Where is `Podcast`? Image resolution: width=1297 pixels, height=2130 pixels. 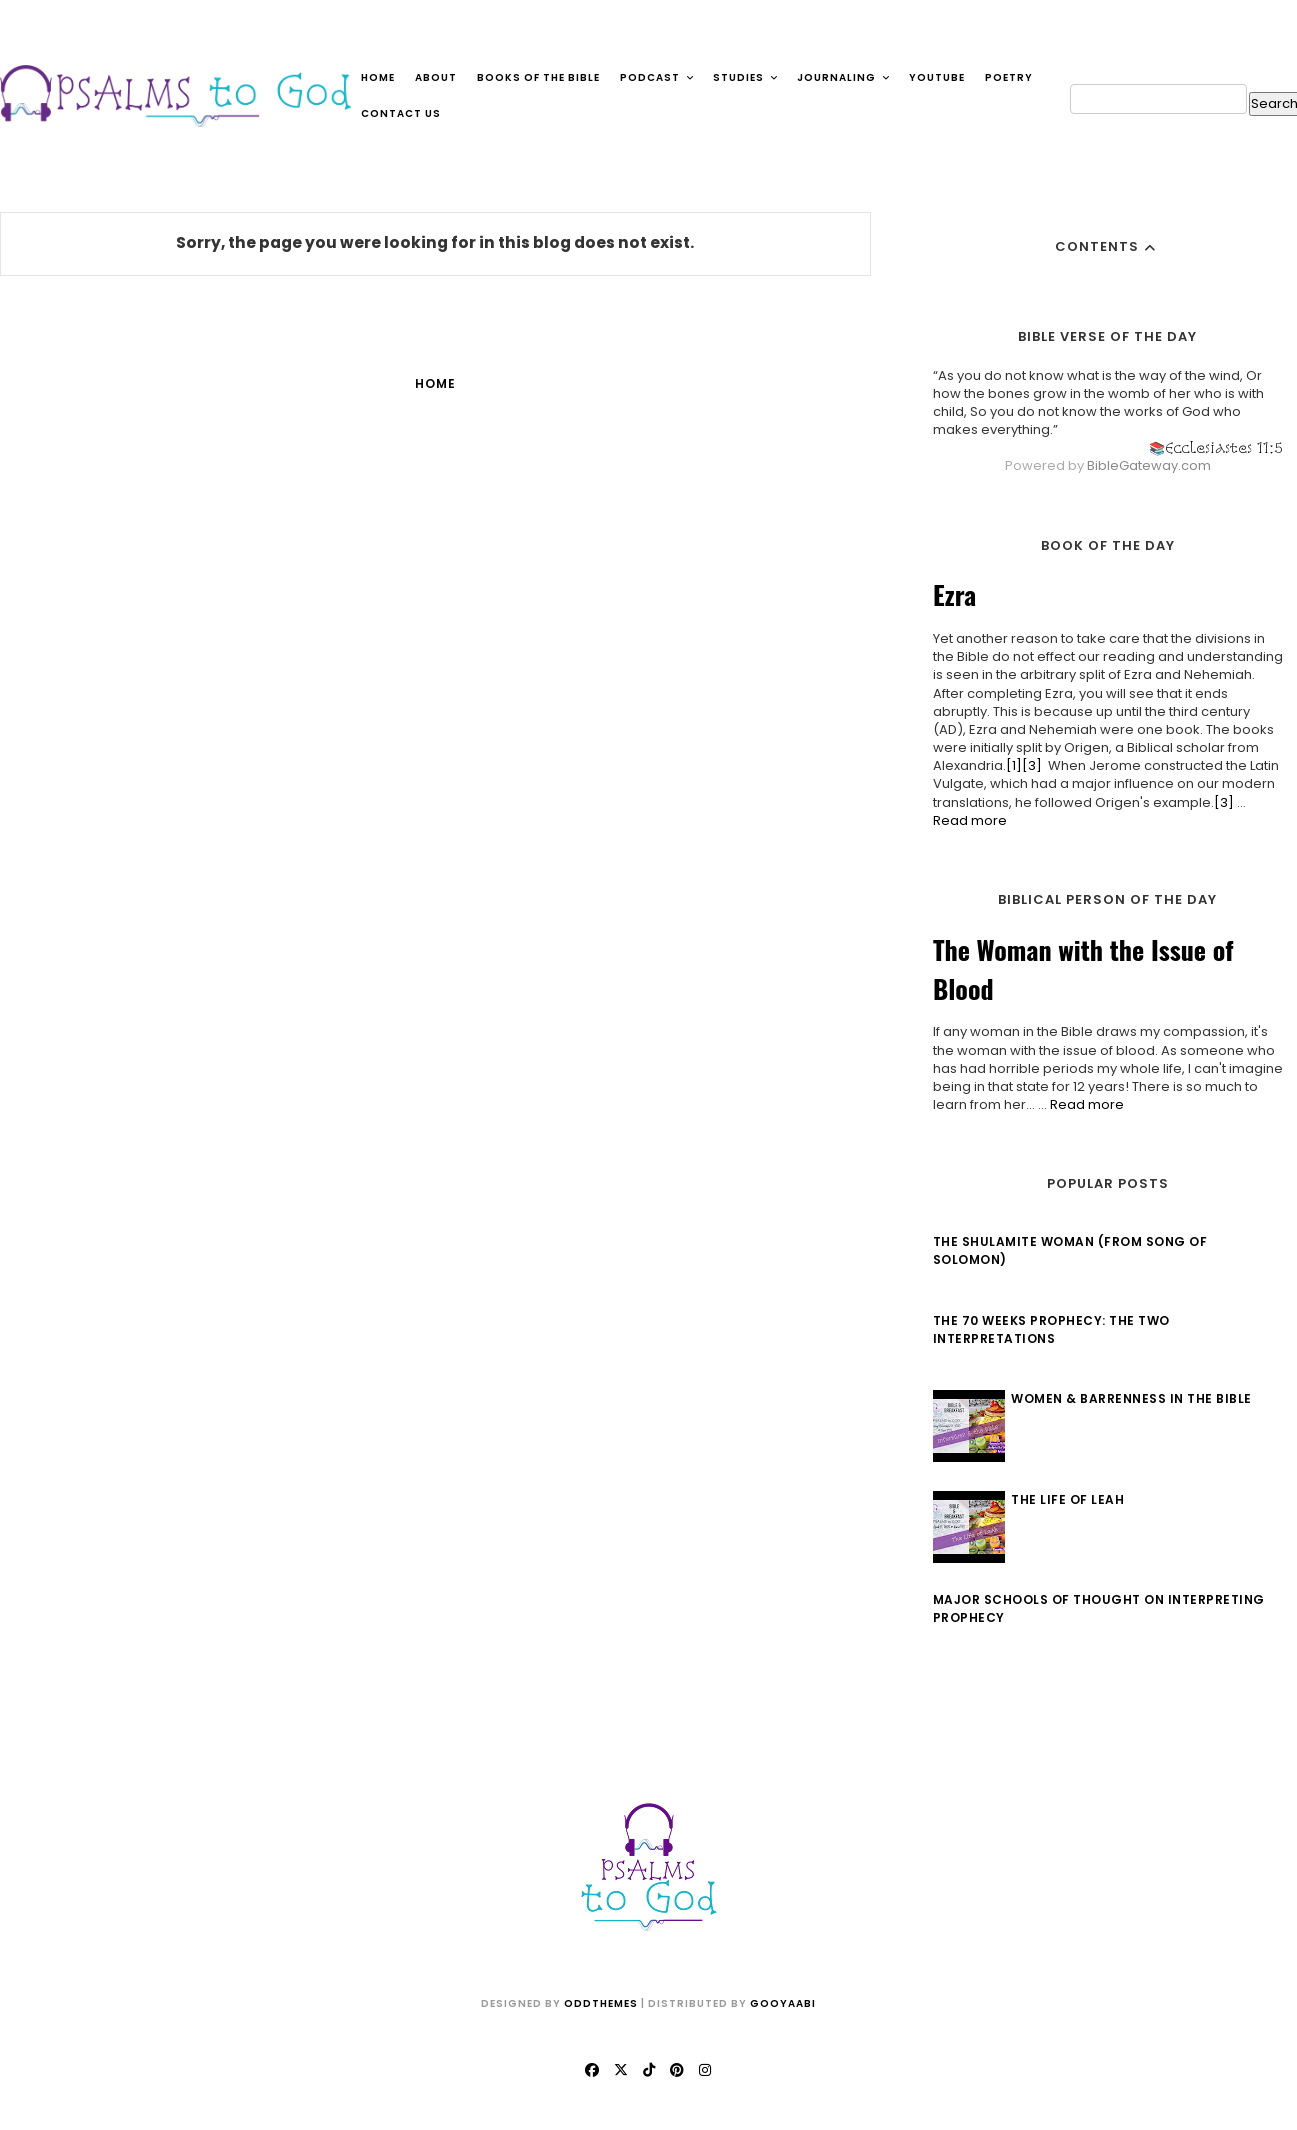
Podcast is located at coordinates (657, 77).